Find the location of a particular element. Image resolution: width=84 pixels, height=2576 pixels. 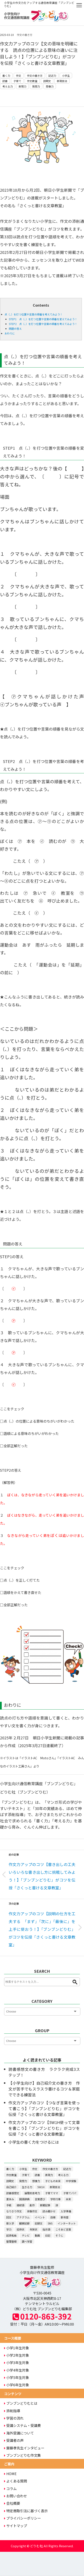

中学受験 is located at coordinates (71, 2181).